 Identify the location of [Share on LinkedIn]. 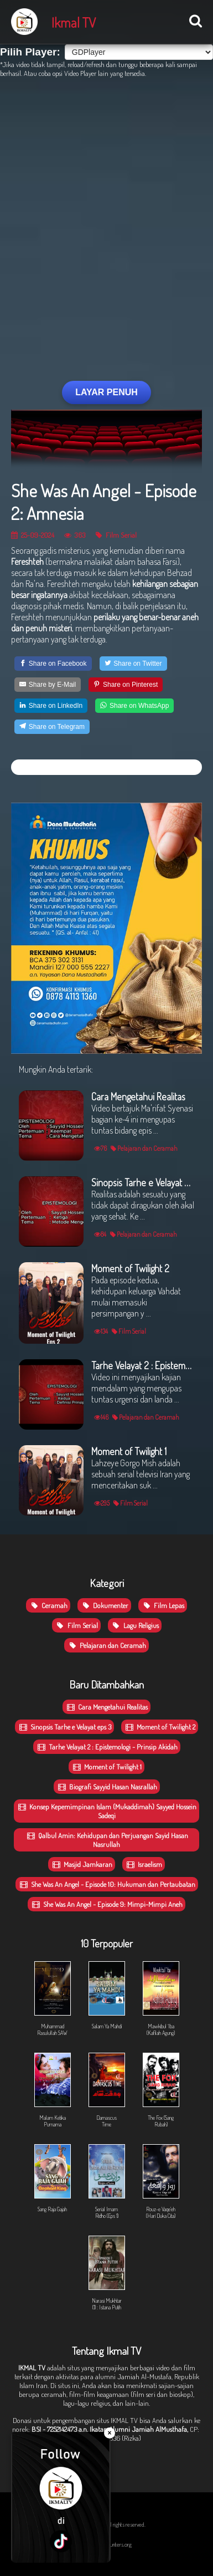
(50, 705).